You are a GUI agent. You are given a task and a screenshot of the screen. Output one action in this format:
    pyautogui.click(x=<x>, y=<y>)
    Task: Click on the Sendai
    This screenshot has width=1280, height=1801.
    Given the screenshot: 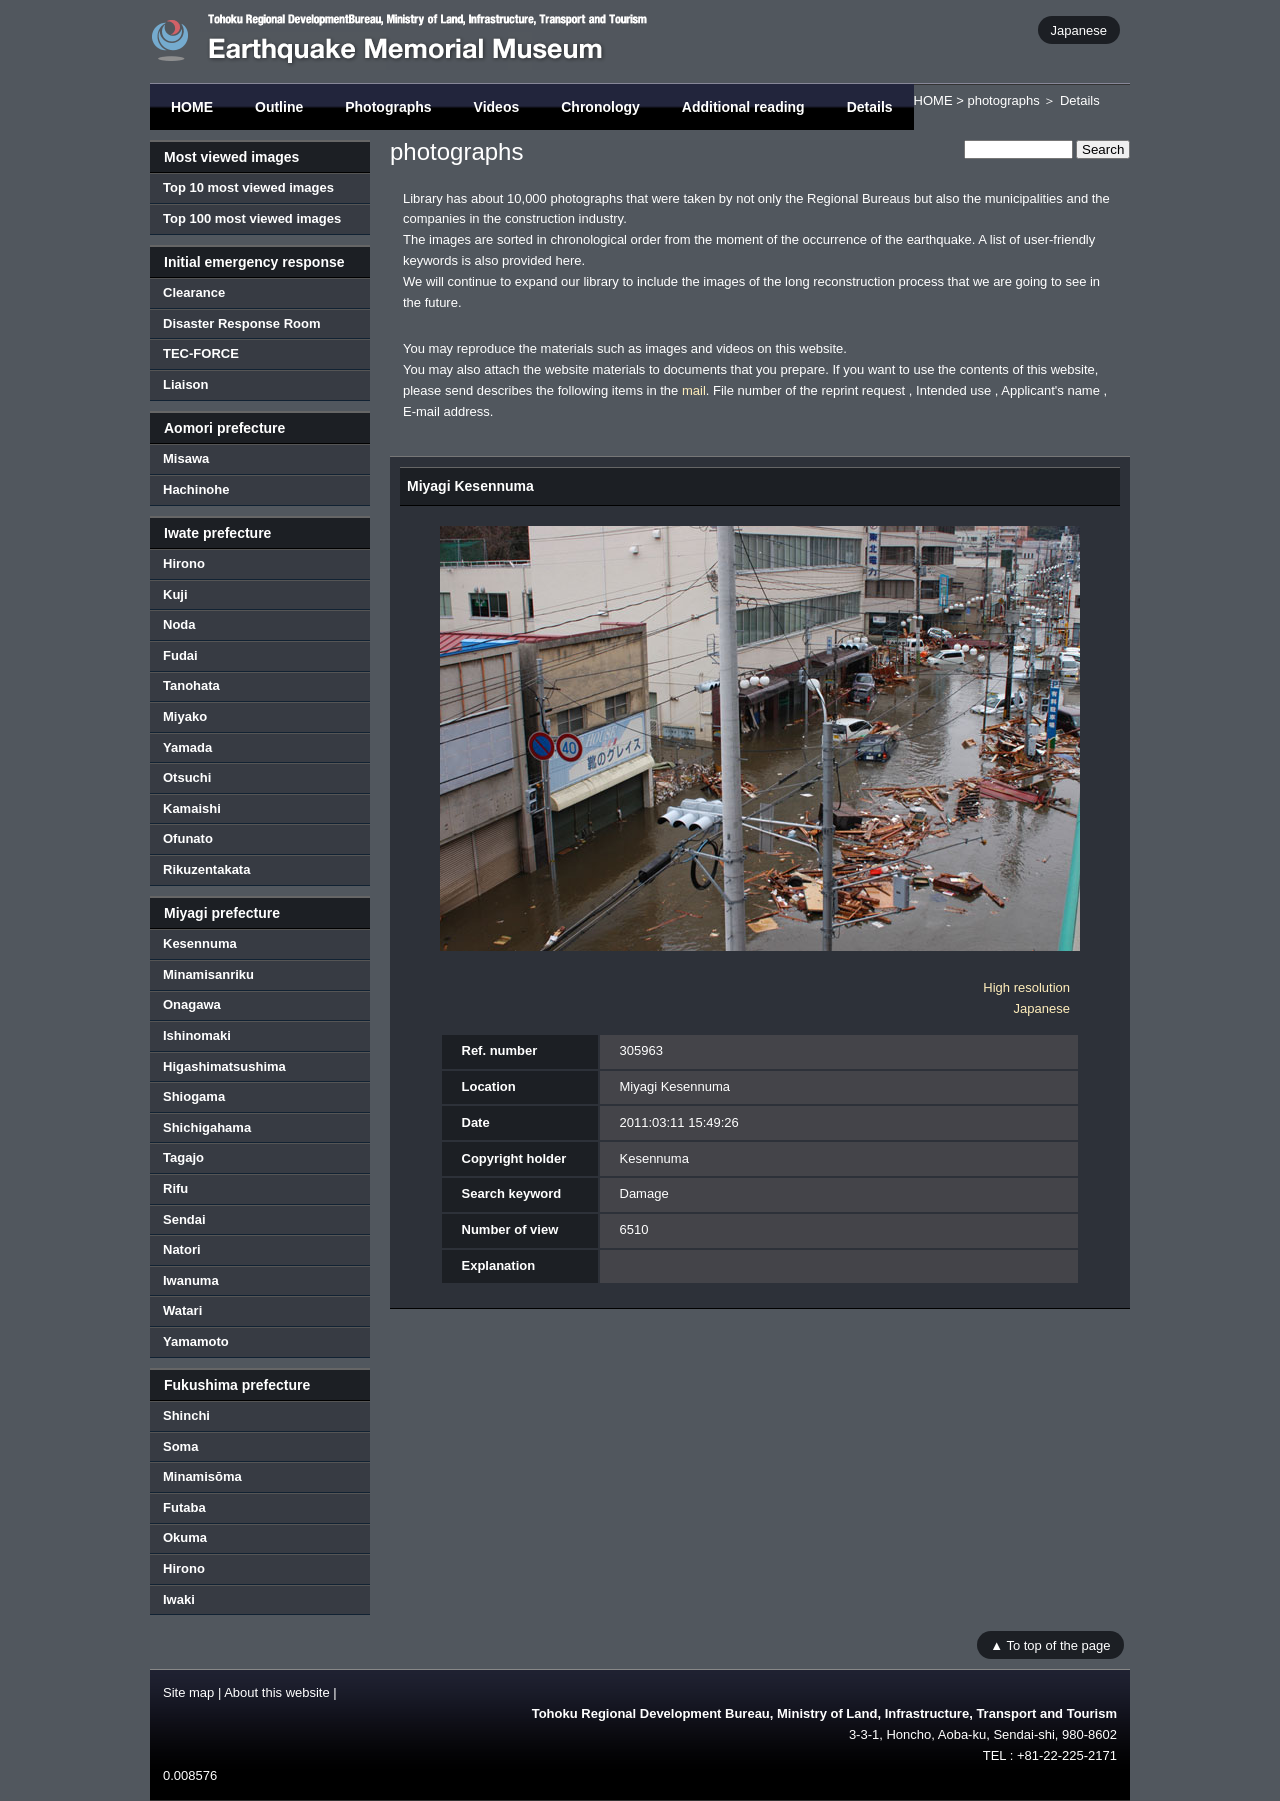 What is the action you would take?
    pyautogui.click(x=184, y=1219)
    